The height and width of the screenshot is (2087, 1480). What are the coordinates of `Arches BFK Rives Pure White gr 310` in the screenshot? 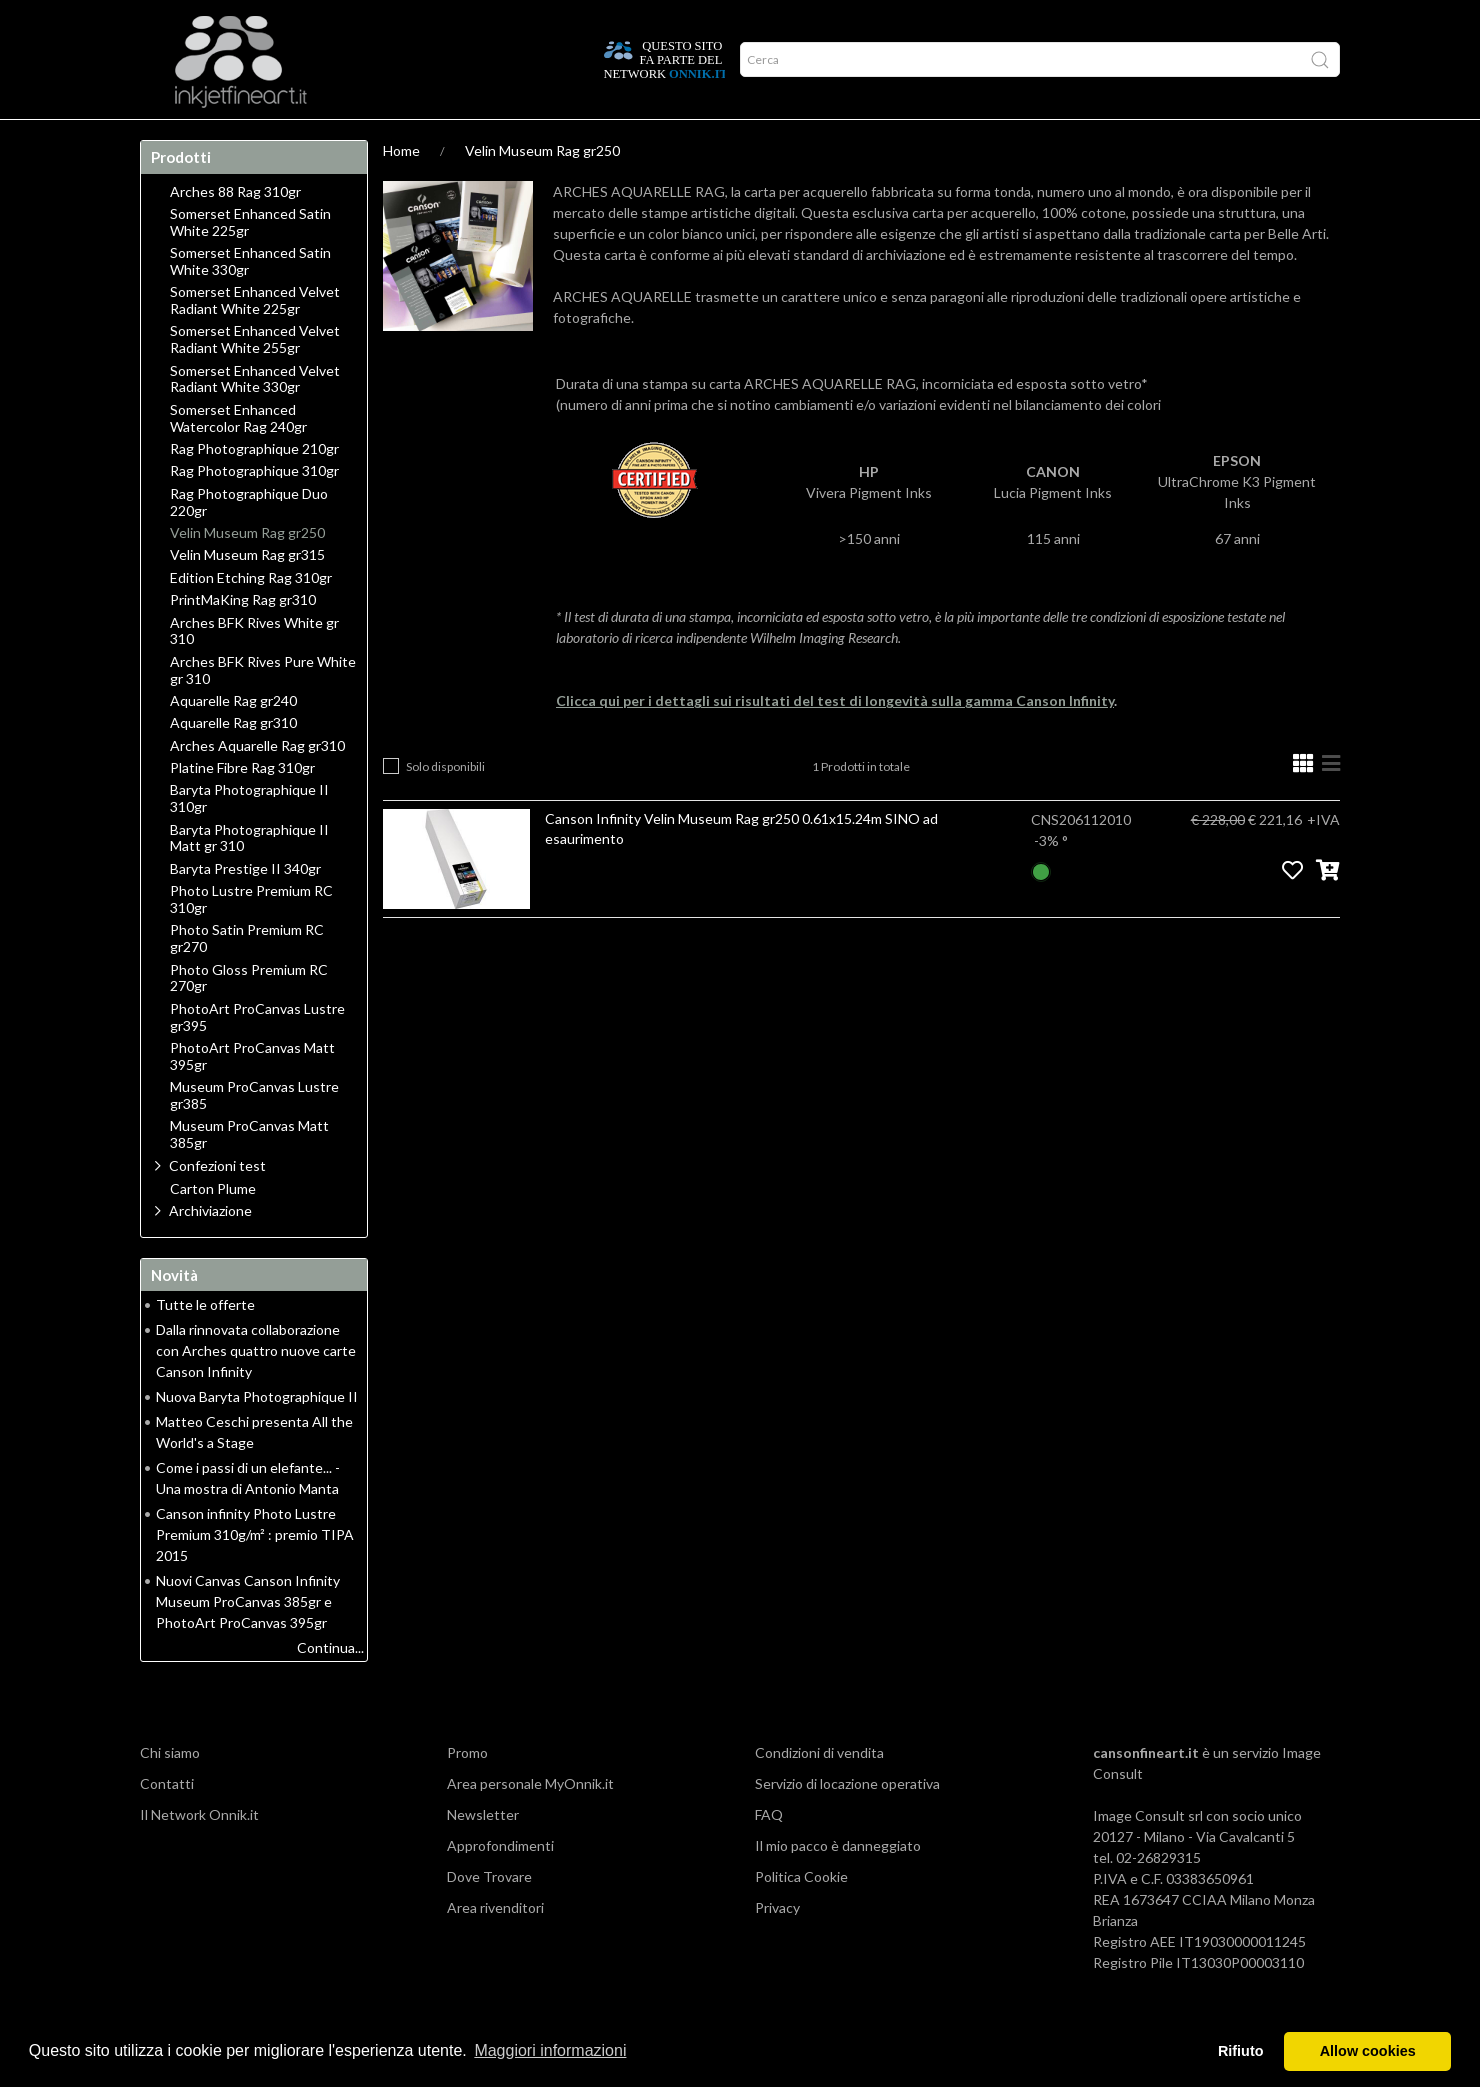 It's located at (263, 709).